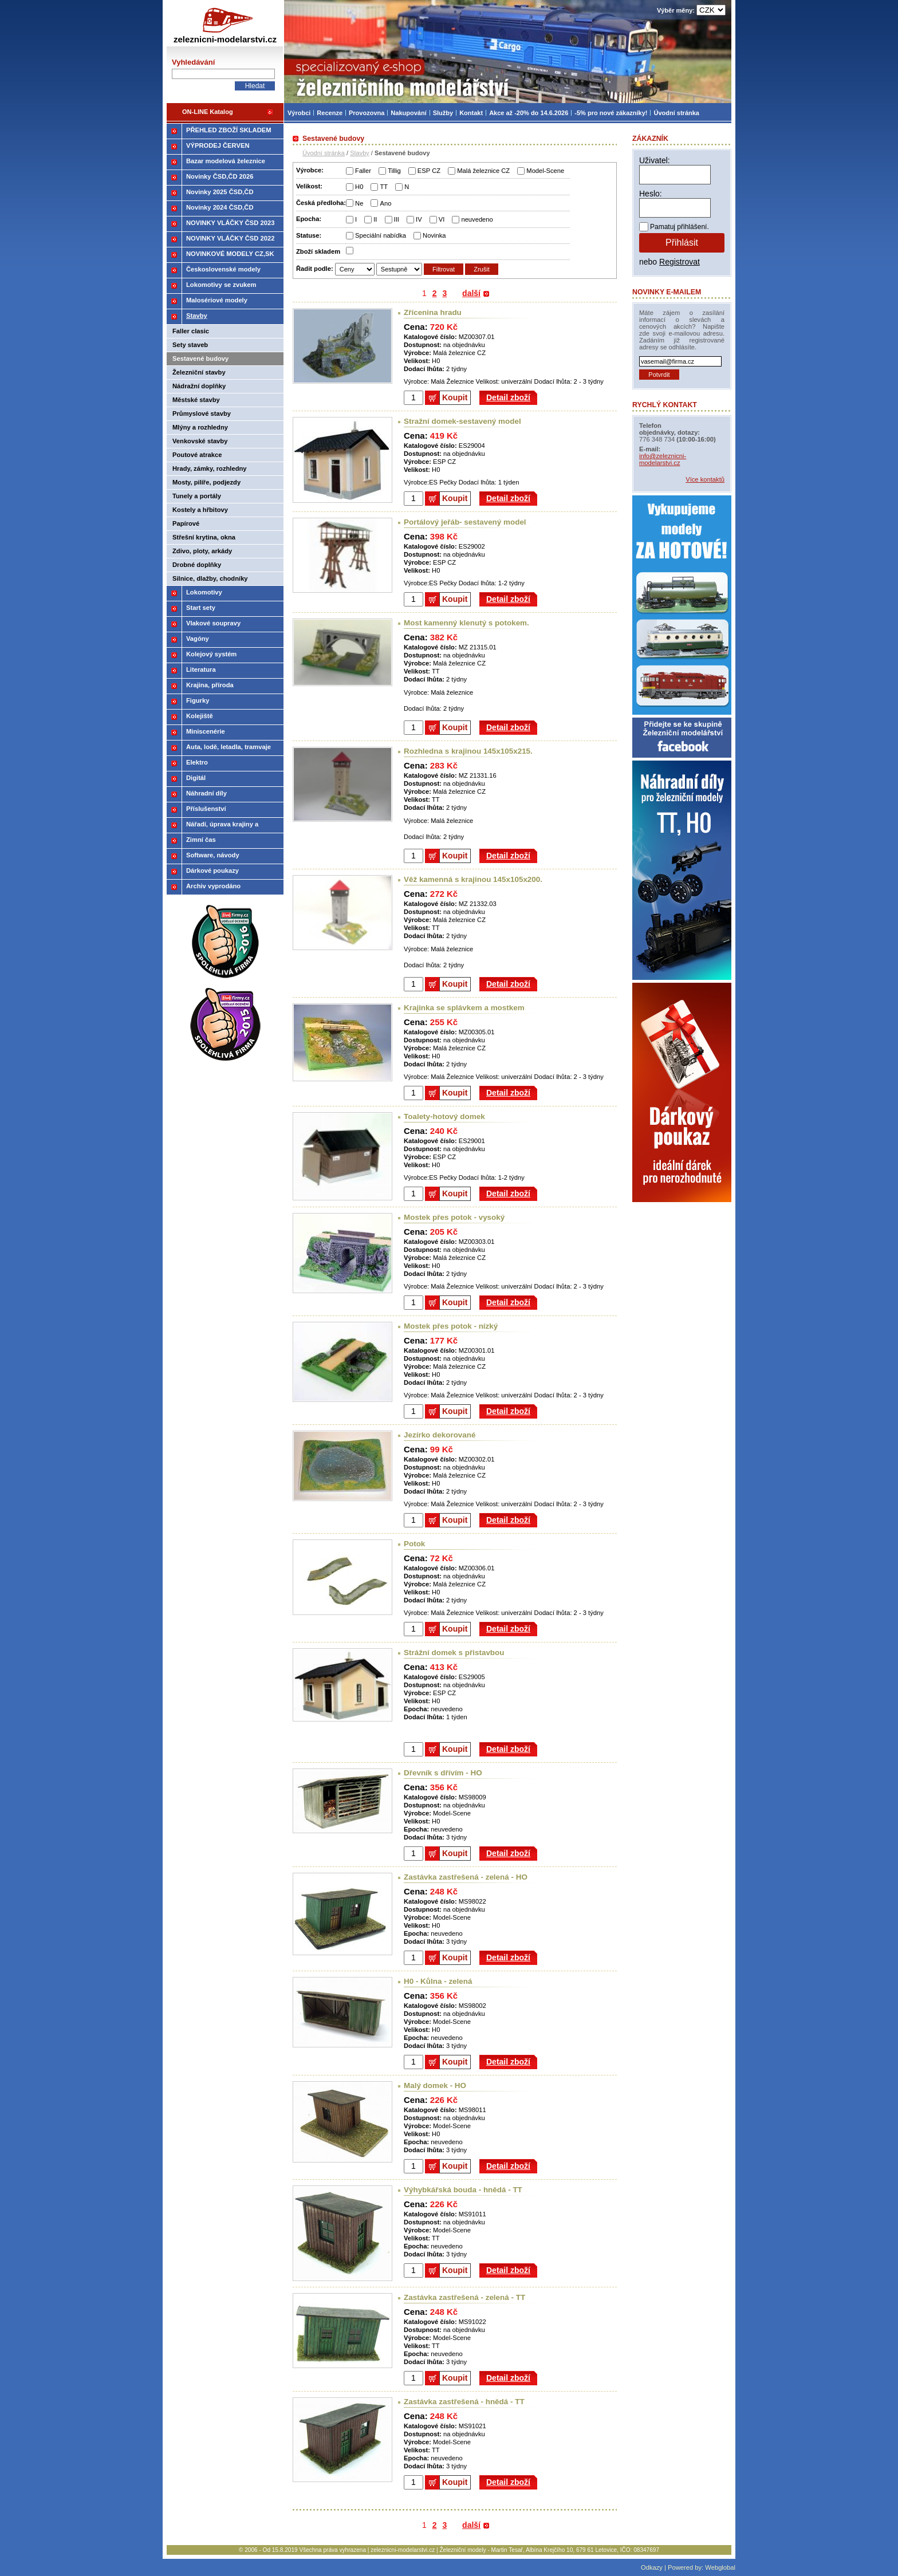 The image size is (898, 2576). Describe the element at coordinates (433, 312) in the screenshot. I see `Zřícenina hradu` at that location.